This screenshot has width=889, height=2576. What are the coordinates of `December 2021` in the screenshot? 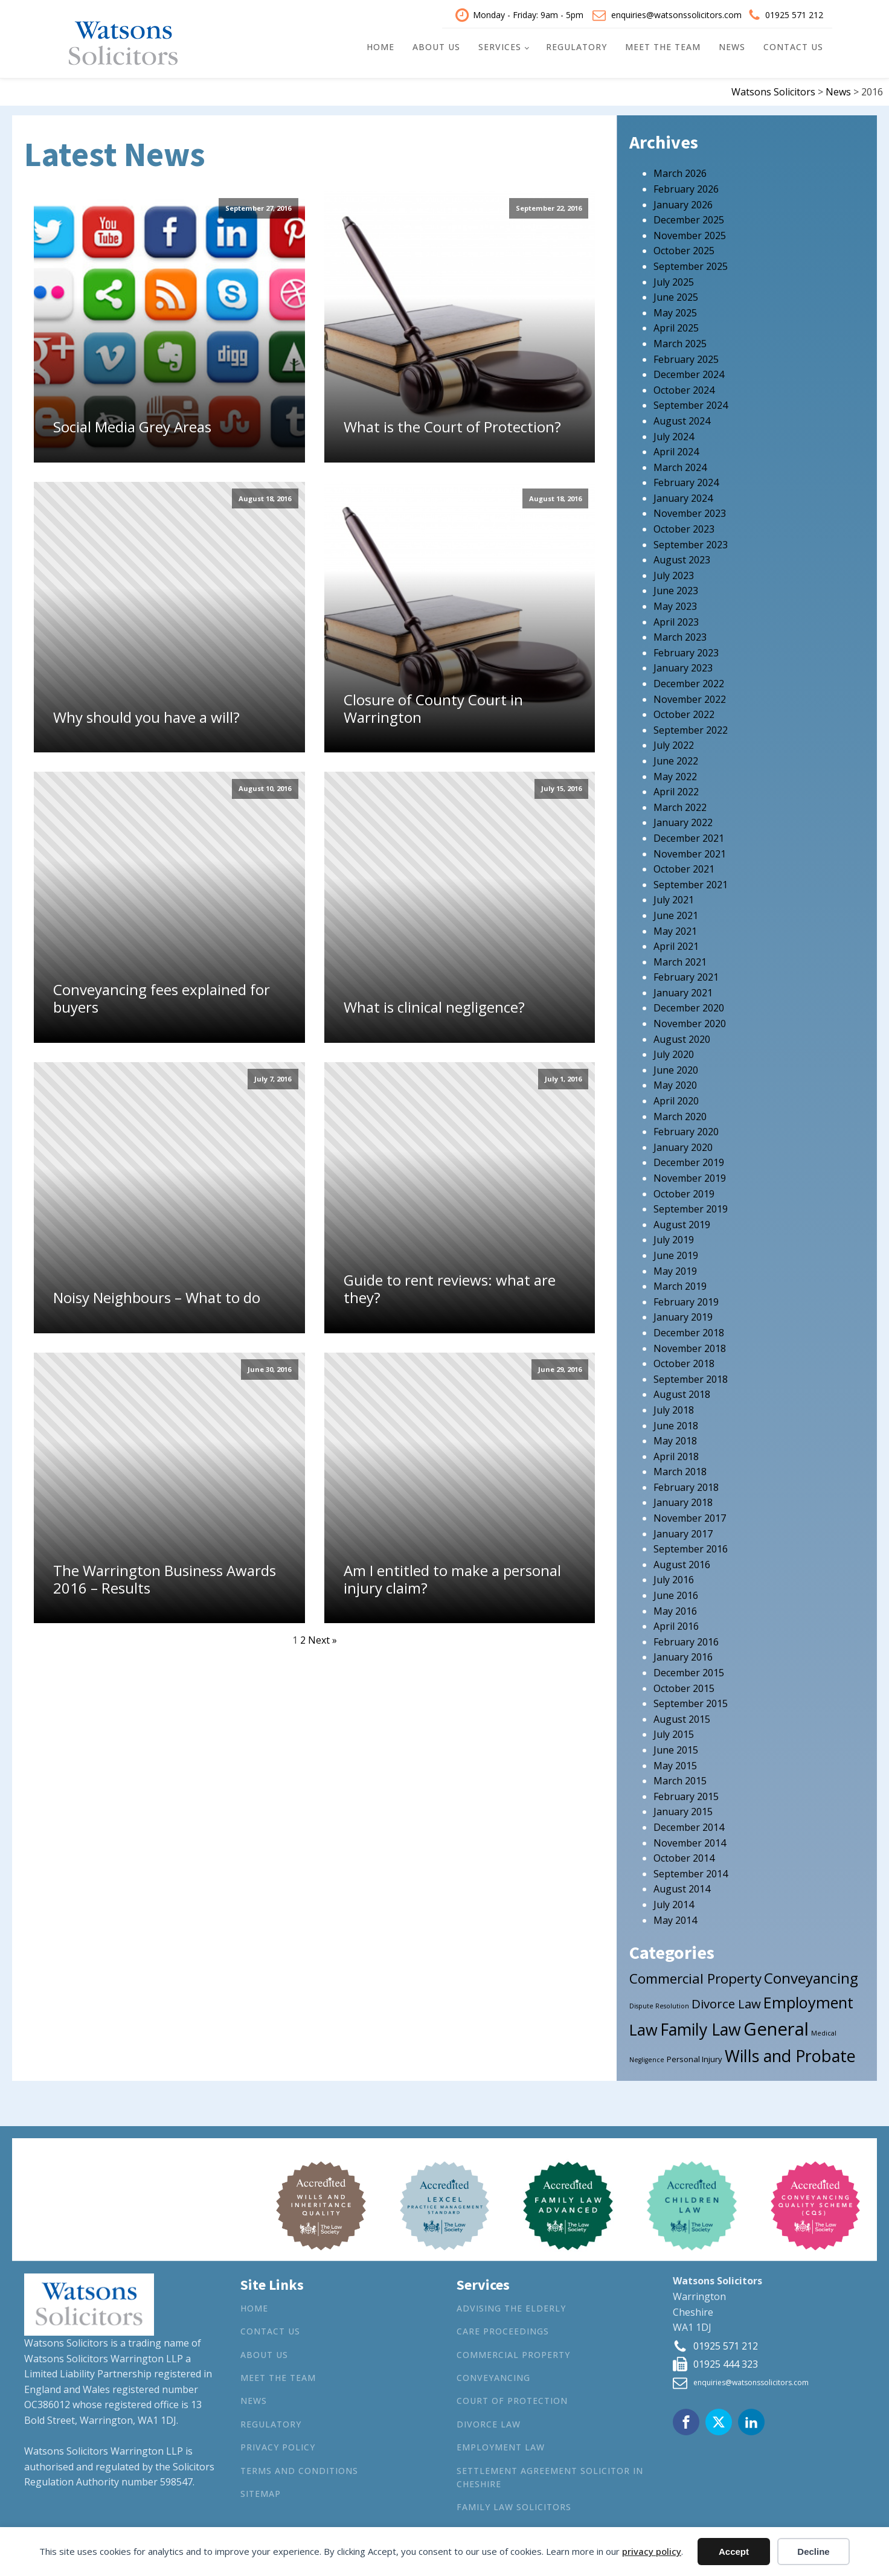 It's located at (688, 833).